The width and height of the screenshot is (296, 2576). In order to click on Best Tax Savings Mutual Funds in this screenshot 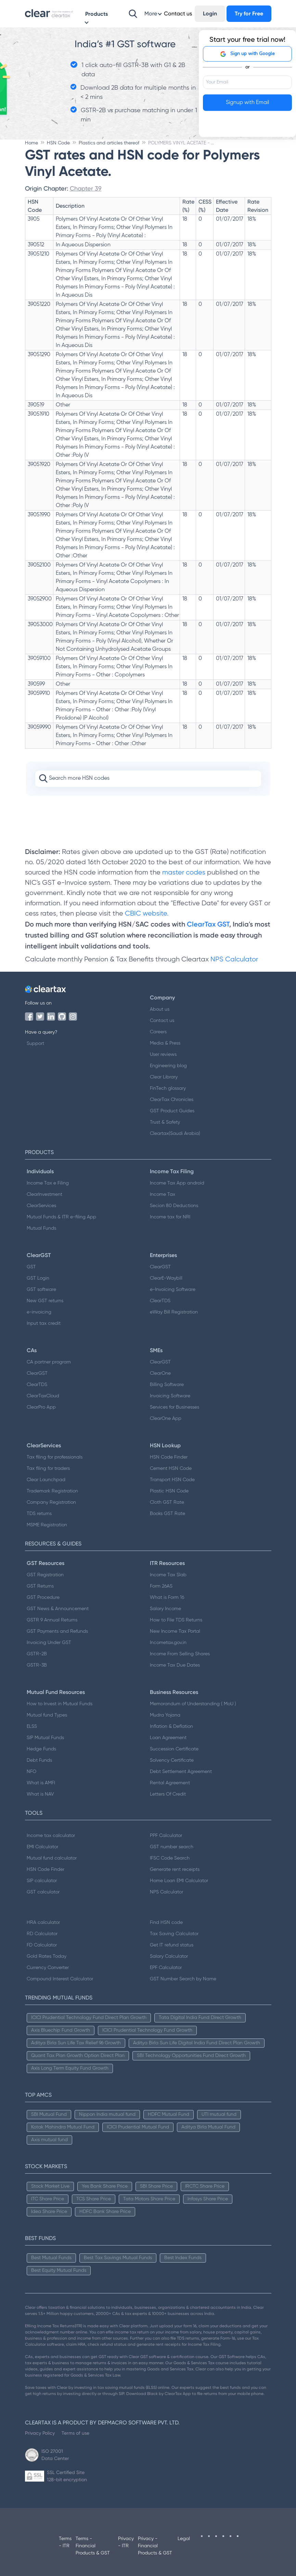, I will do `click(118, 2257)`.